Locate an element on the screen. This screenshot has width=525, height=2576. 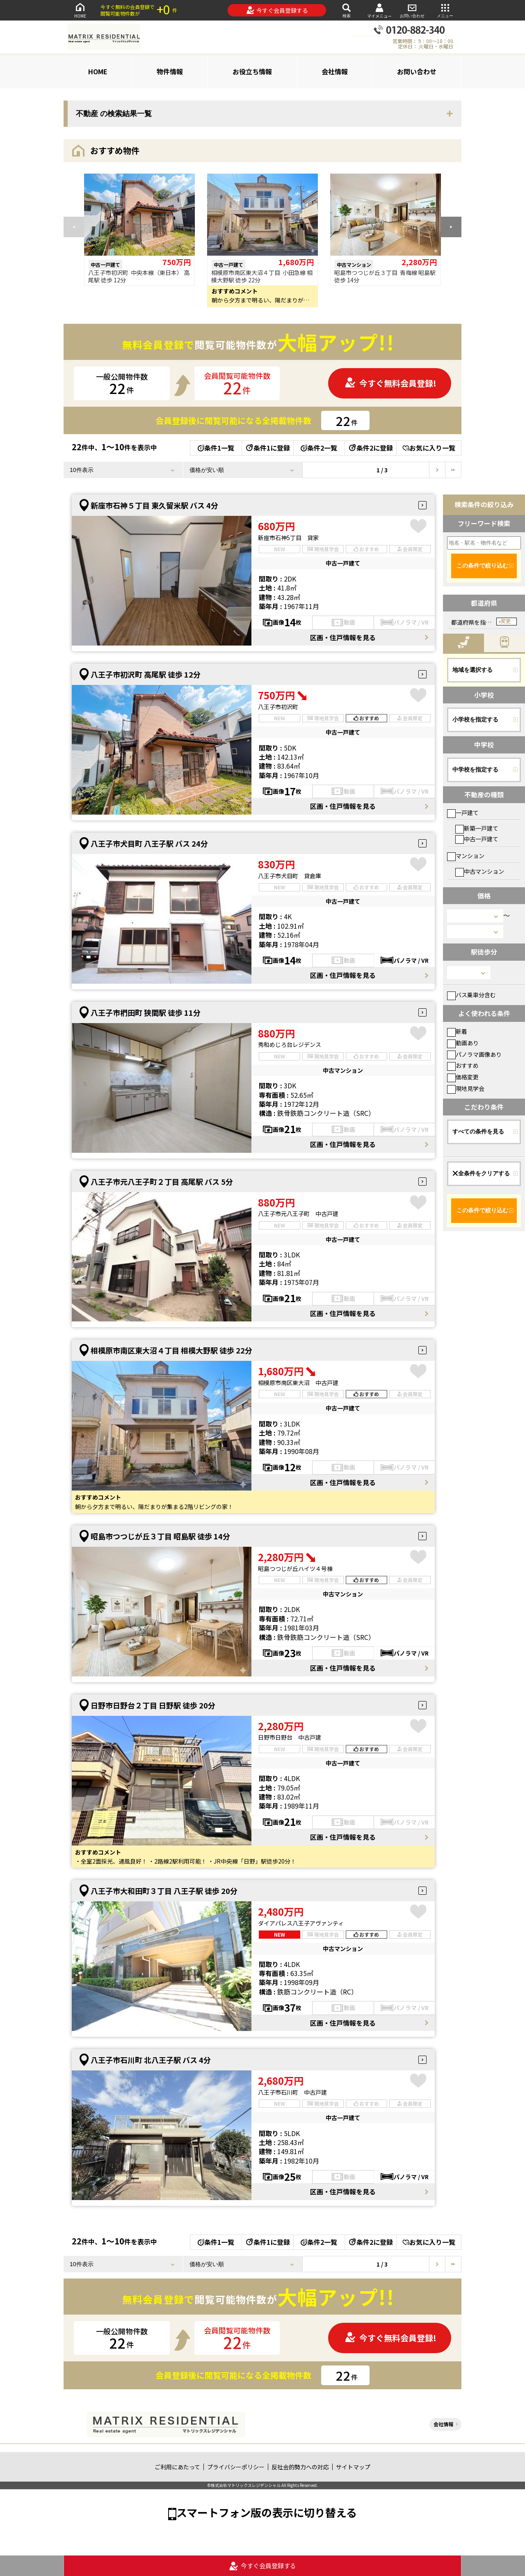
条件1一覧 is located at coordinates (216, 448).